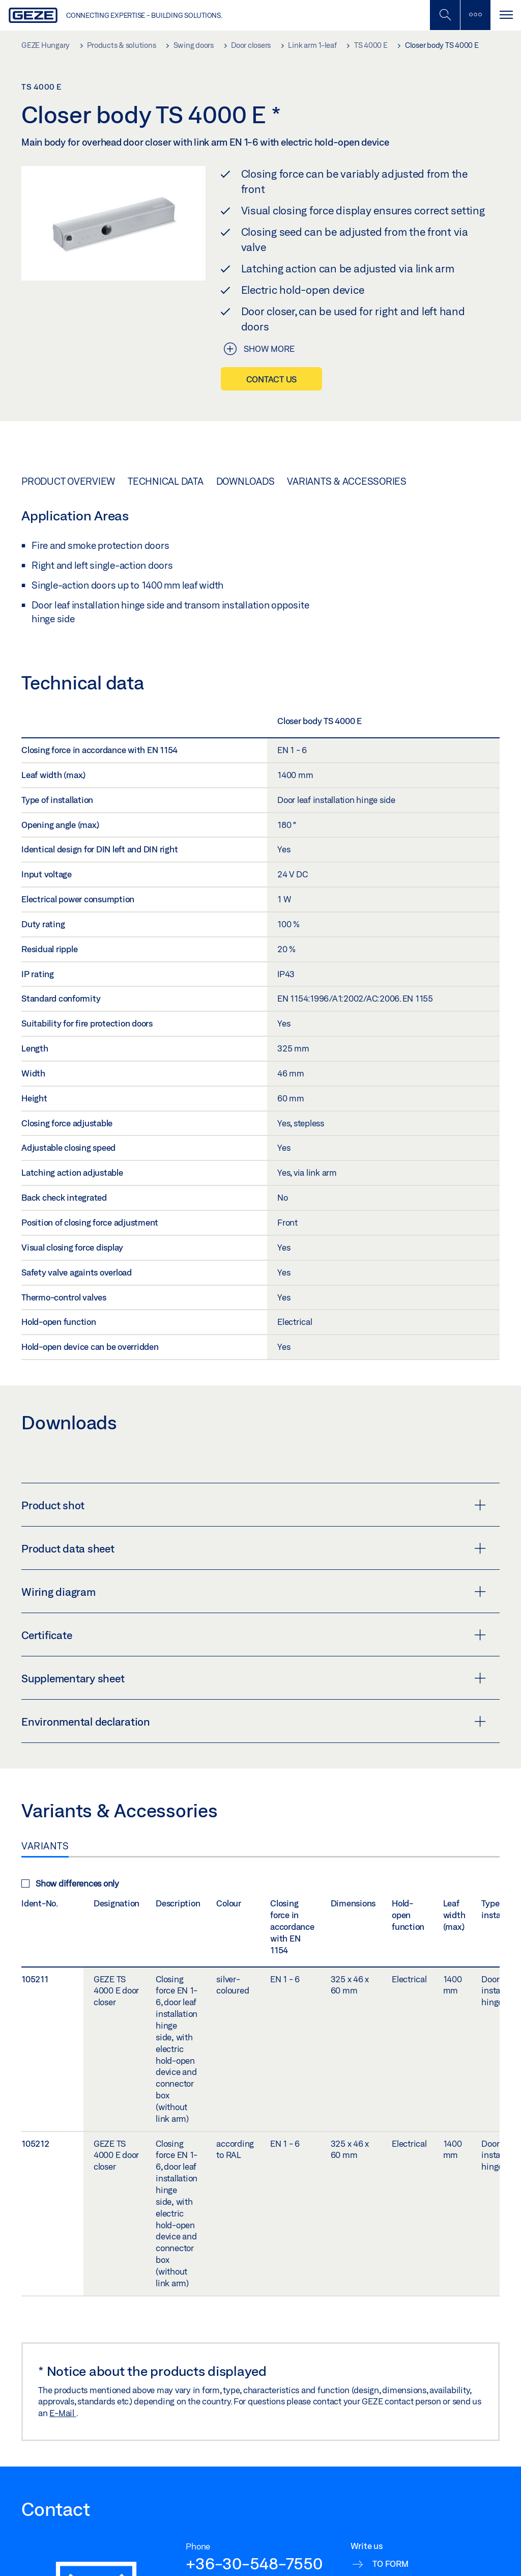 This screenshot has height=2576, width=521. I want to click on Environmental declaration [button], so click(253, 1721).